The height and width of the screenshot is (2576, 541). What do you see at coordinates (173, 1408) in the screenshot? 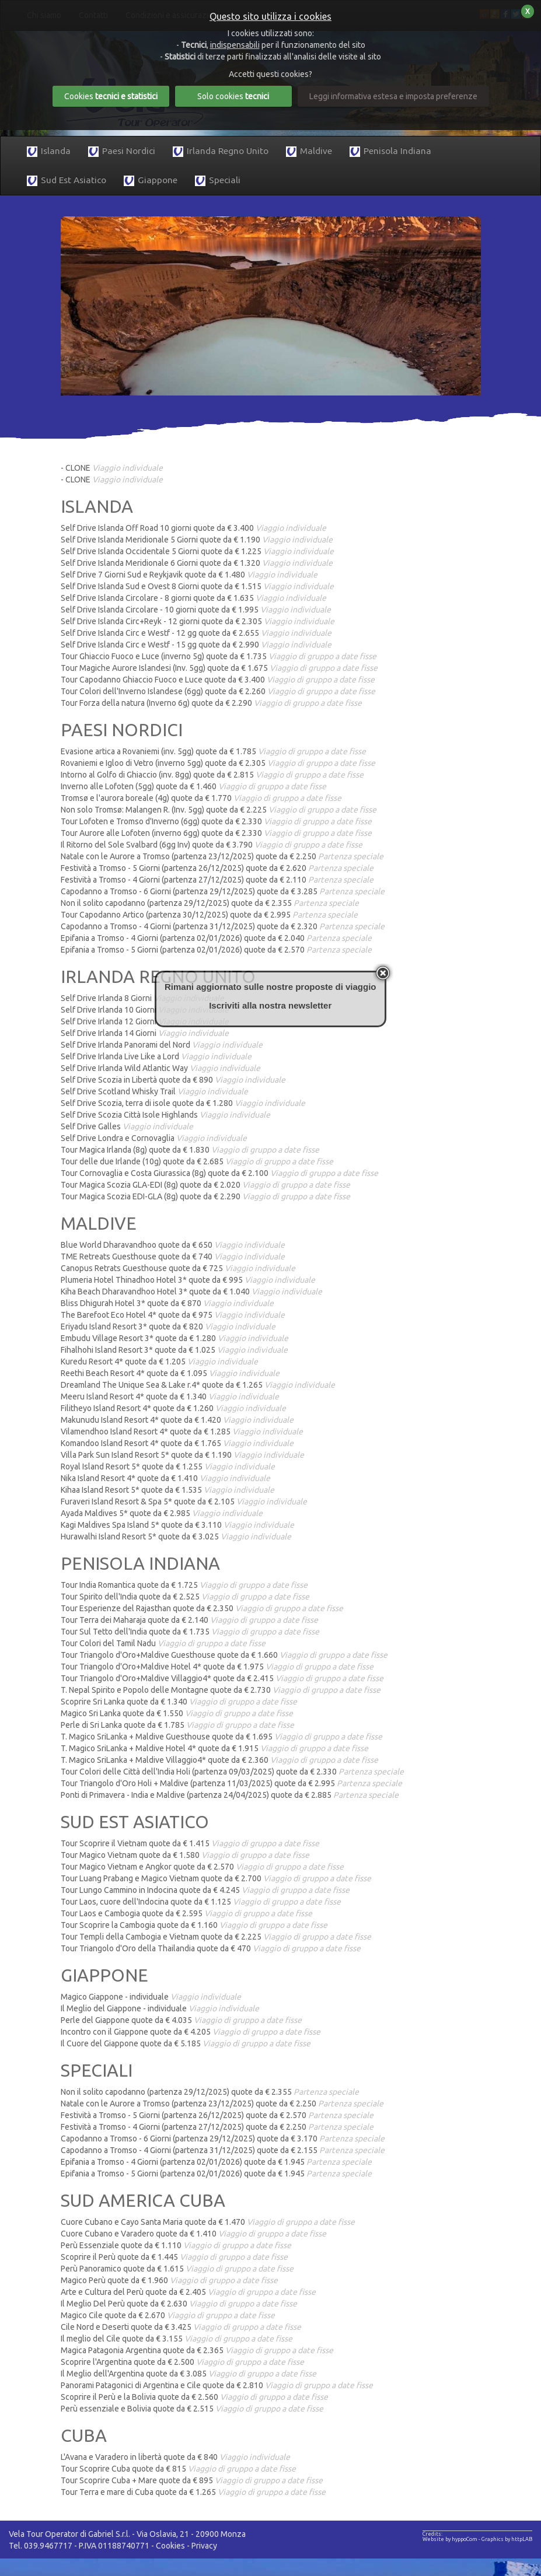
I see `Filitheyo Island Resort 4* quote da € 1.260` at bounding box center [173, 1408].